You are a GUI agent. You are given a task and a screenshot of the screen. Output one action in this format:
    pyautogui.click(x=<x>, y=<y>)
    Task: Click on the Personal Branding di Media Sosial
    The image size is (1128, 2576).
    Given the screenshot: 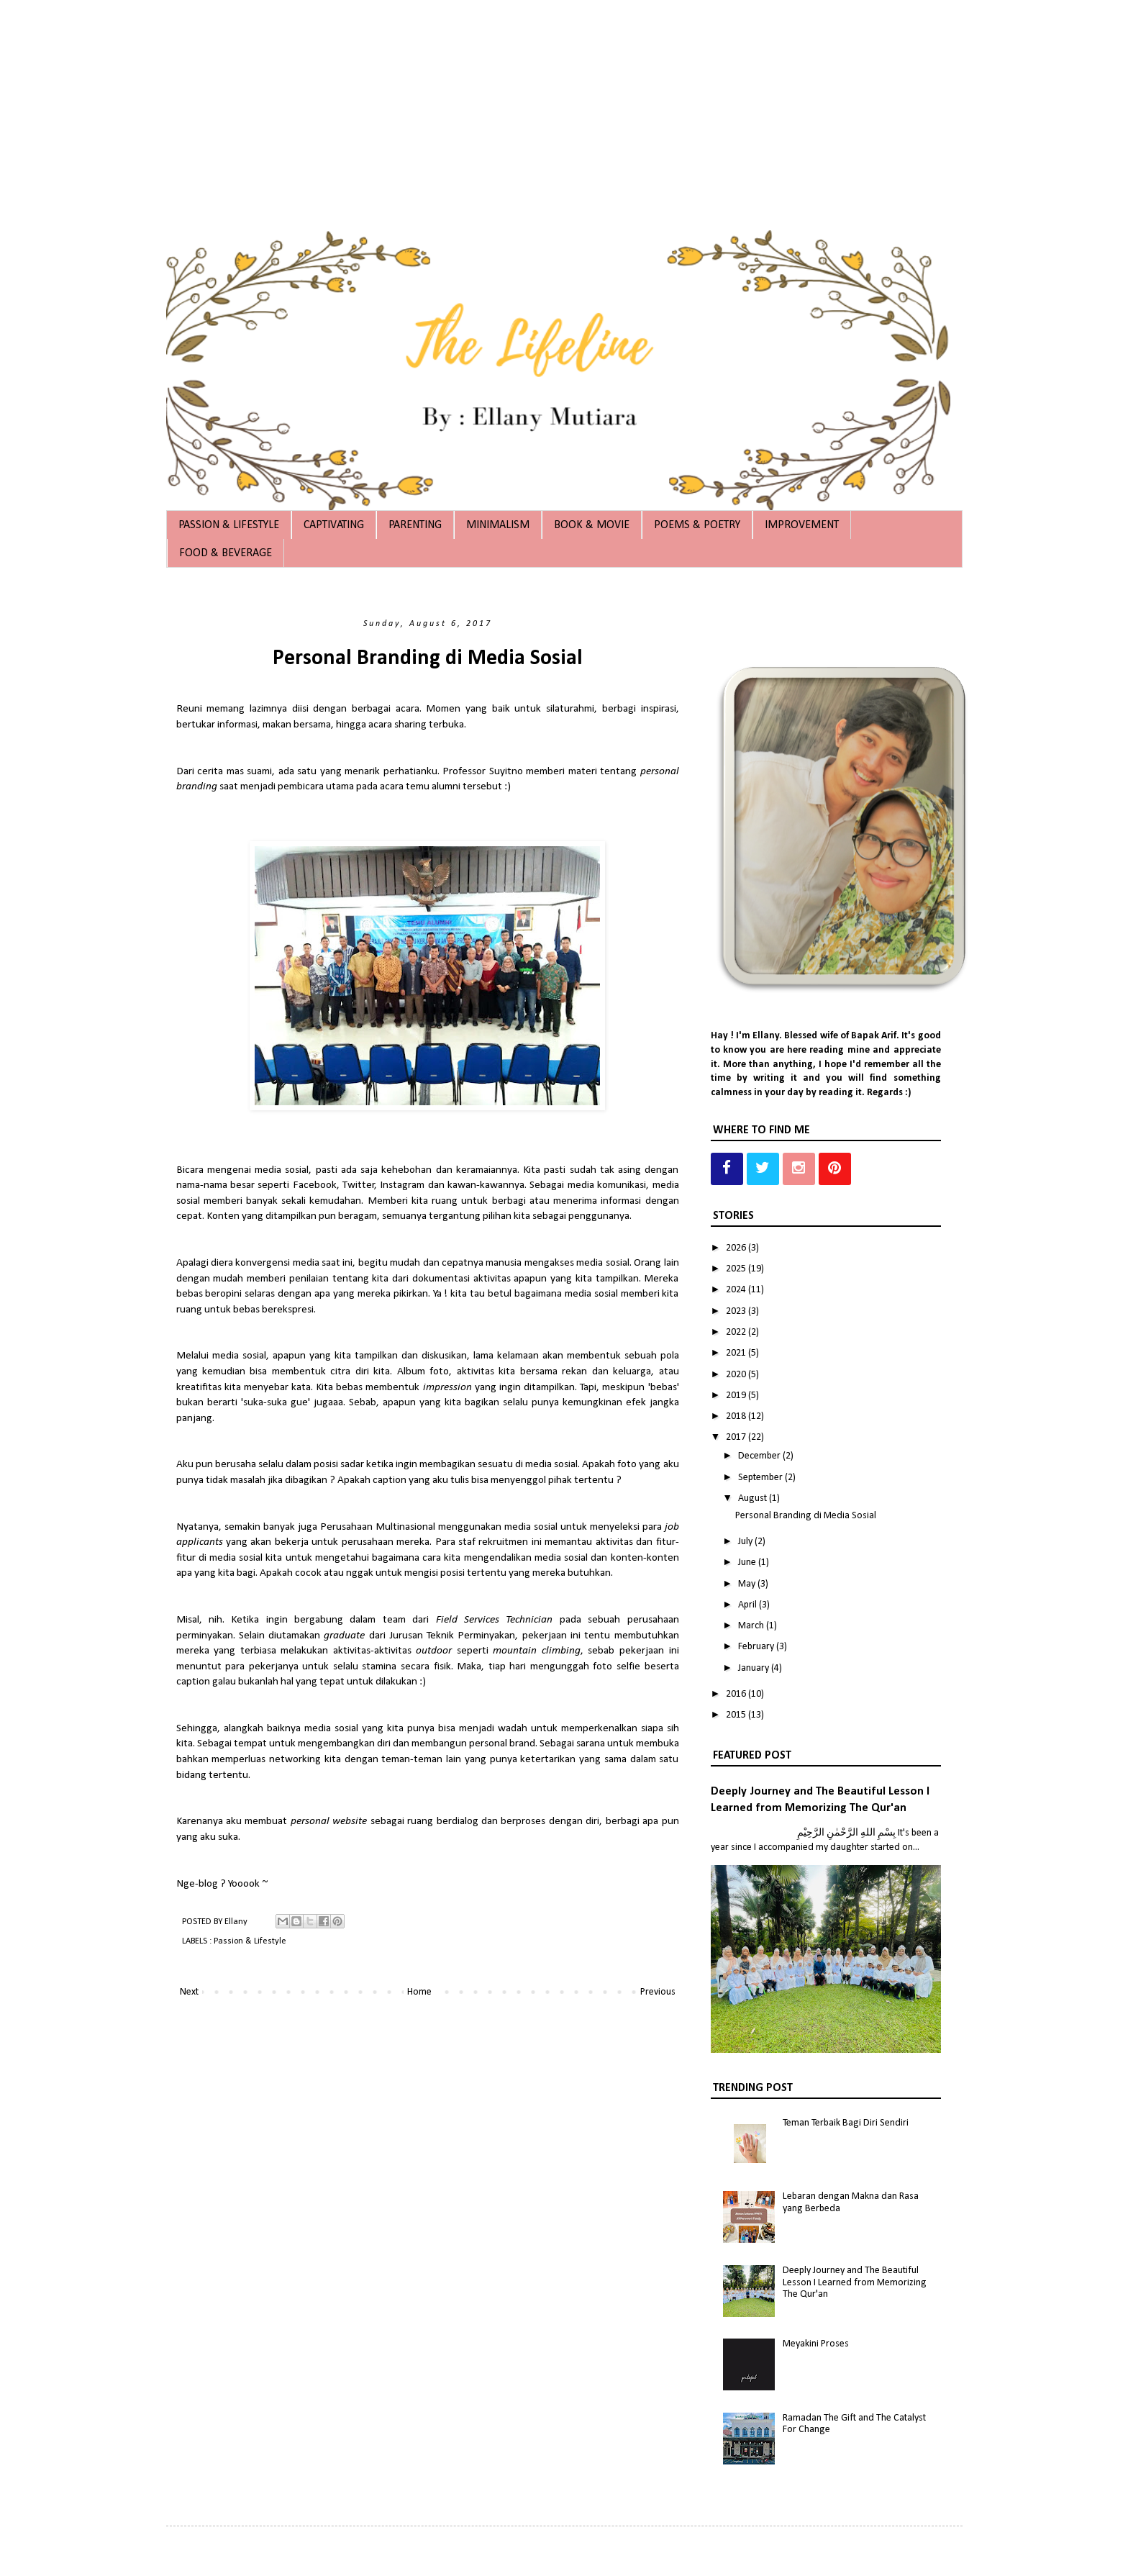 What is the action you would take?
    pyautogui.click(x=805, y=1515)
    